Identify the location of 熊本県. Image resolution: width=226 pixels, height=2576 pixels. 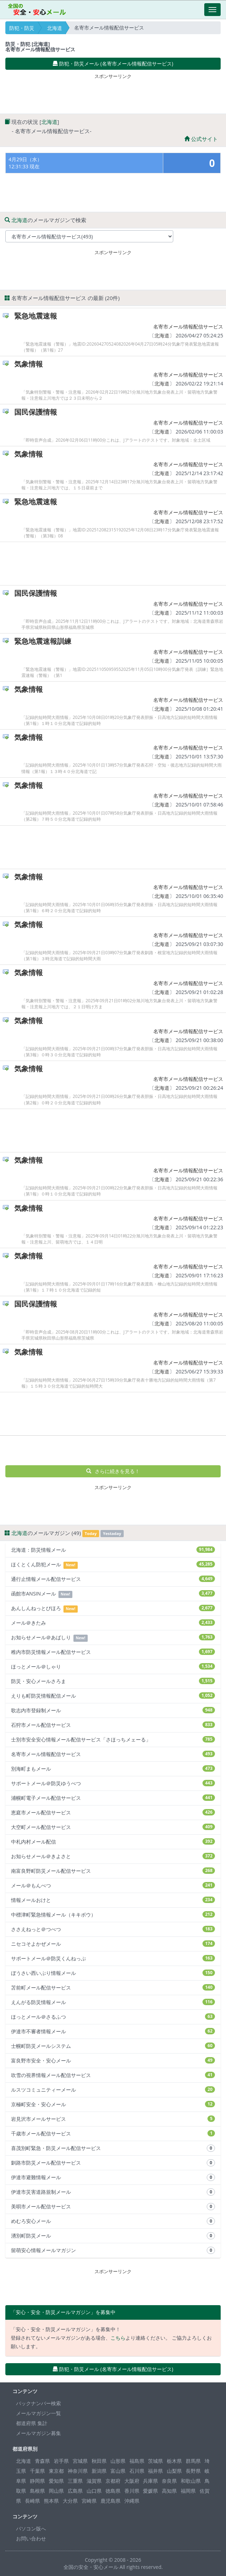
(51, 2500).